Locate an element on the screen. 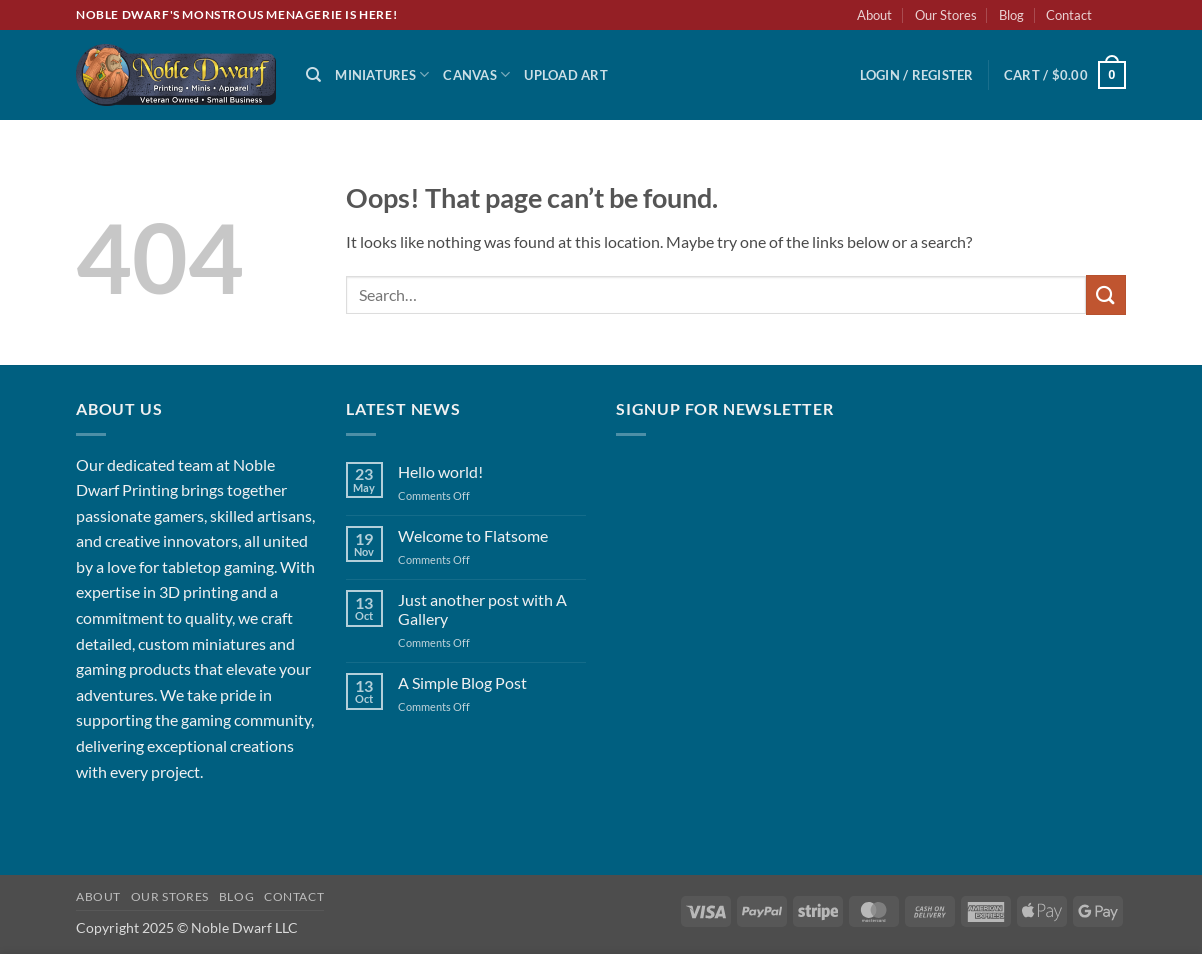 The height and width of the screenshot is (954, 1202). About is located at coordinates (874, 15).